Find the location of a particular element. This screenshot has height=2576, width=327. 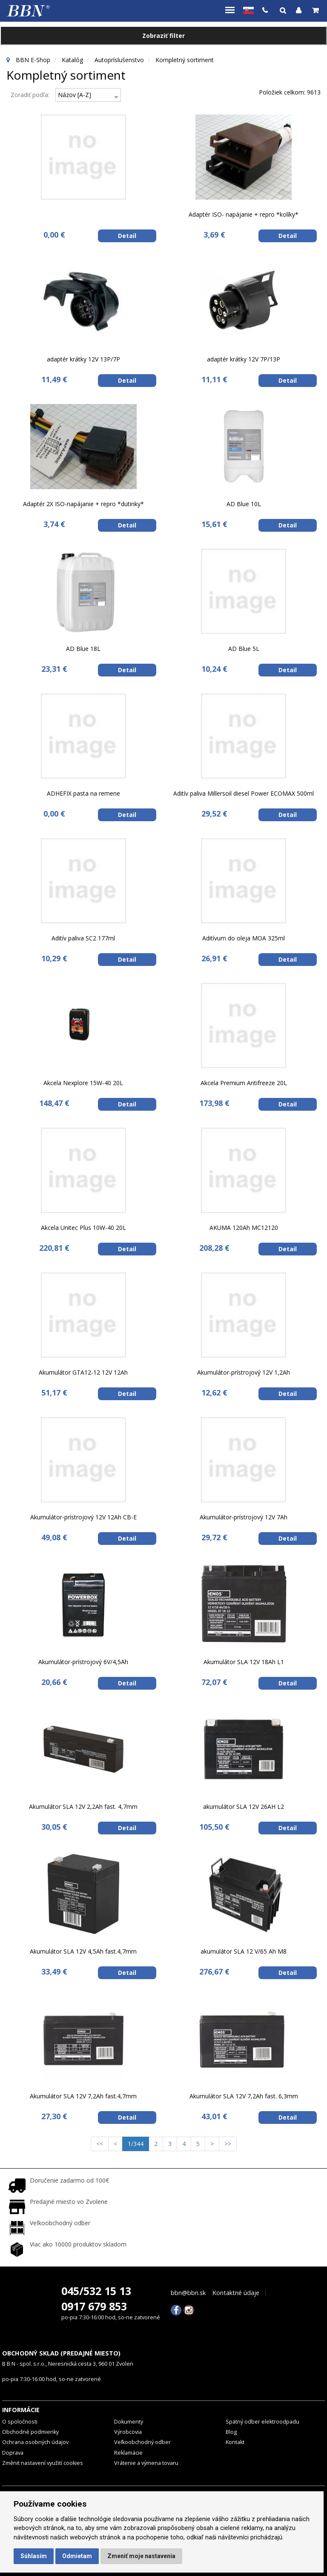

Súhlasím [button] is located at coordinates (33, 2556).